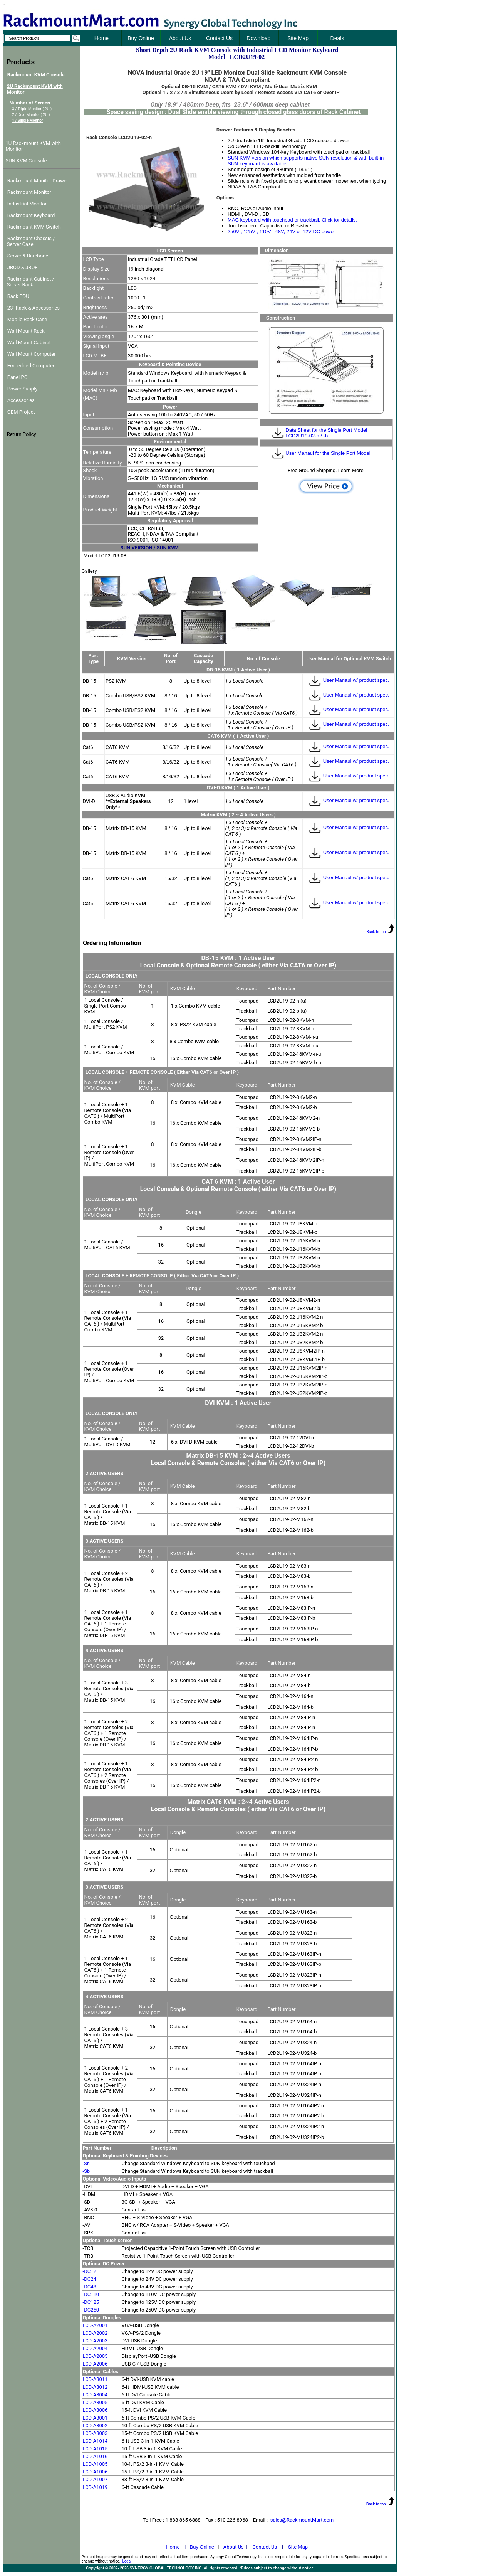 This screenshot has height=2576, width=498. What do you see at coordinates (95, 2425) in the screenshot?
I see `LCD-A3002` at bounding box center [95, 2425].